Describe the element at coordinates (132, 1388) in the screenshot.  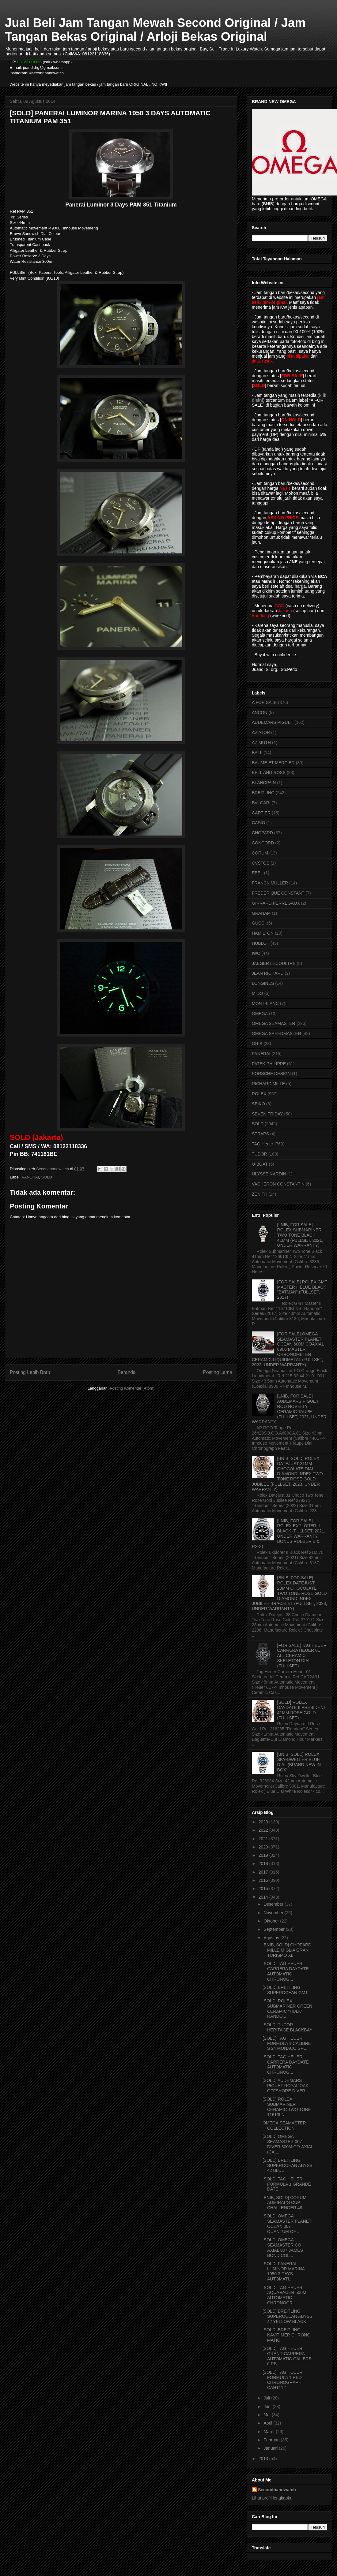
I see `Posting Komentar (Atom)` at that location.